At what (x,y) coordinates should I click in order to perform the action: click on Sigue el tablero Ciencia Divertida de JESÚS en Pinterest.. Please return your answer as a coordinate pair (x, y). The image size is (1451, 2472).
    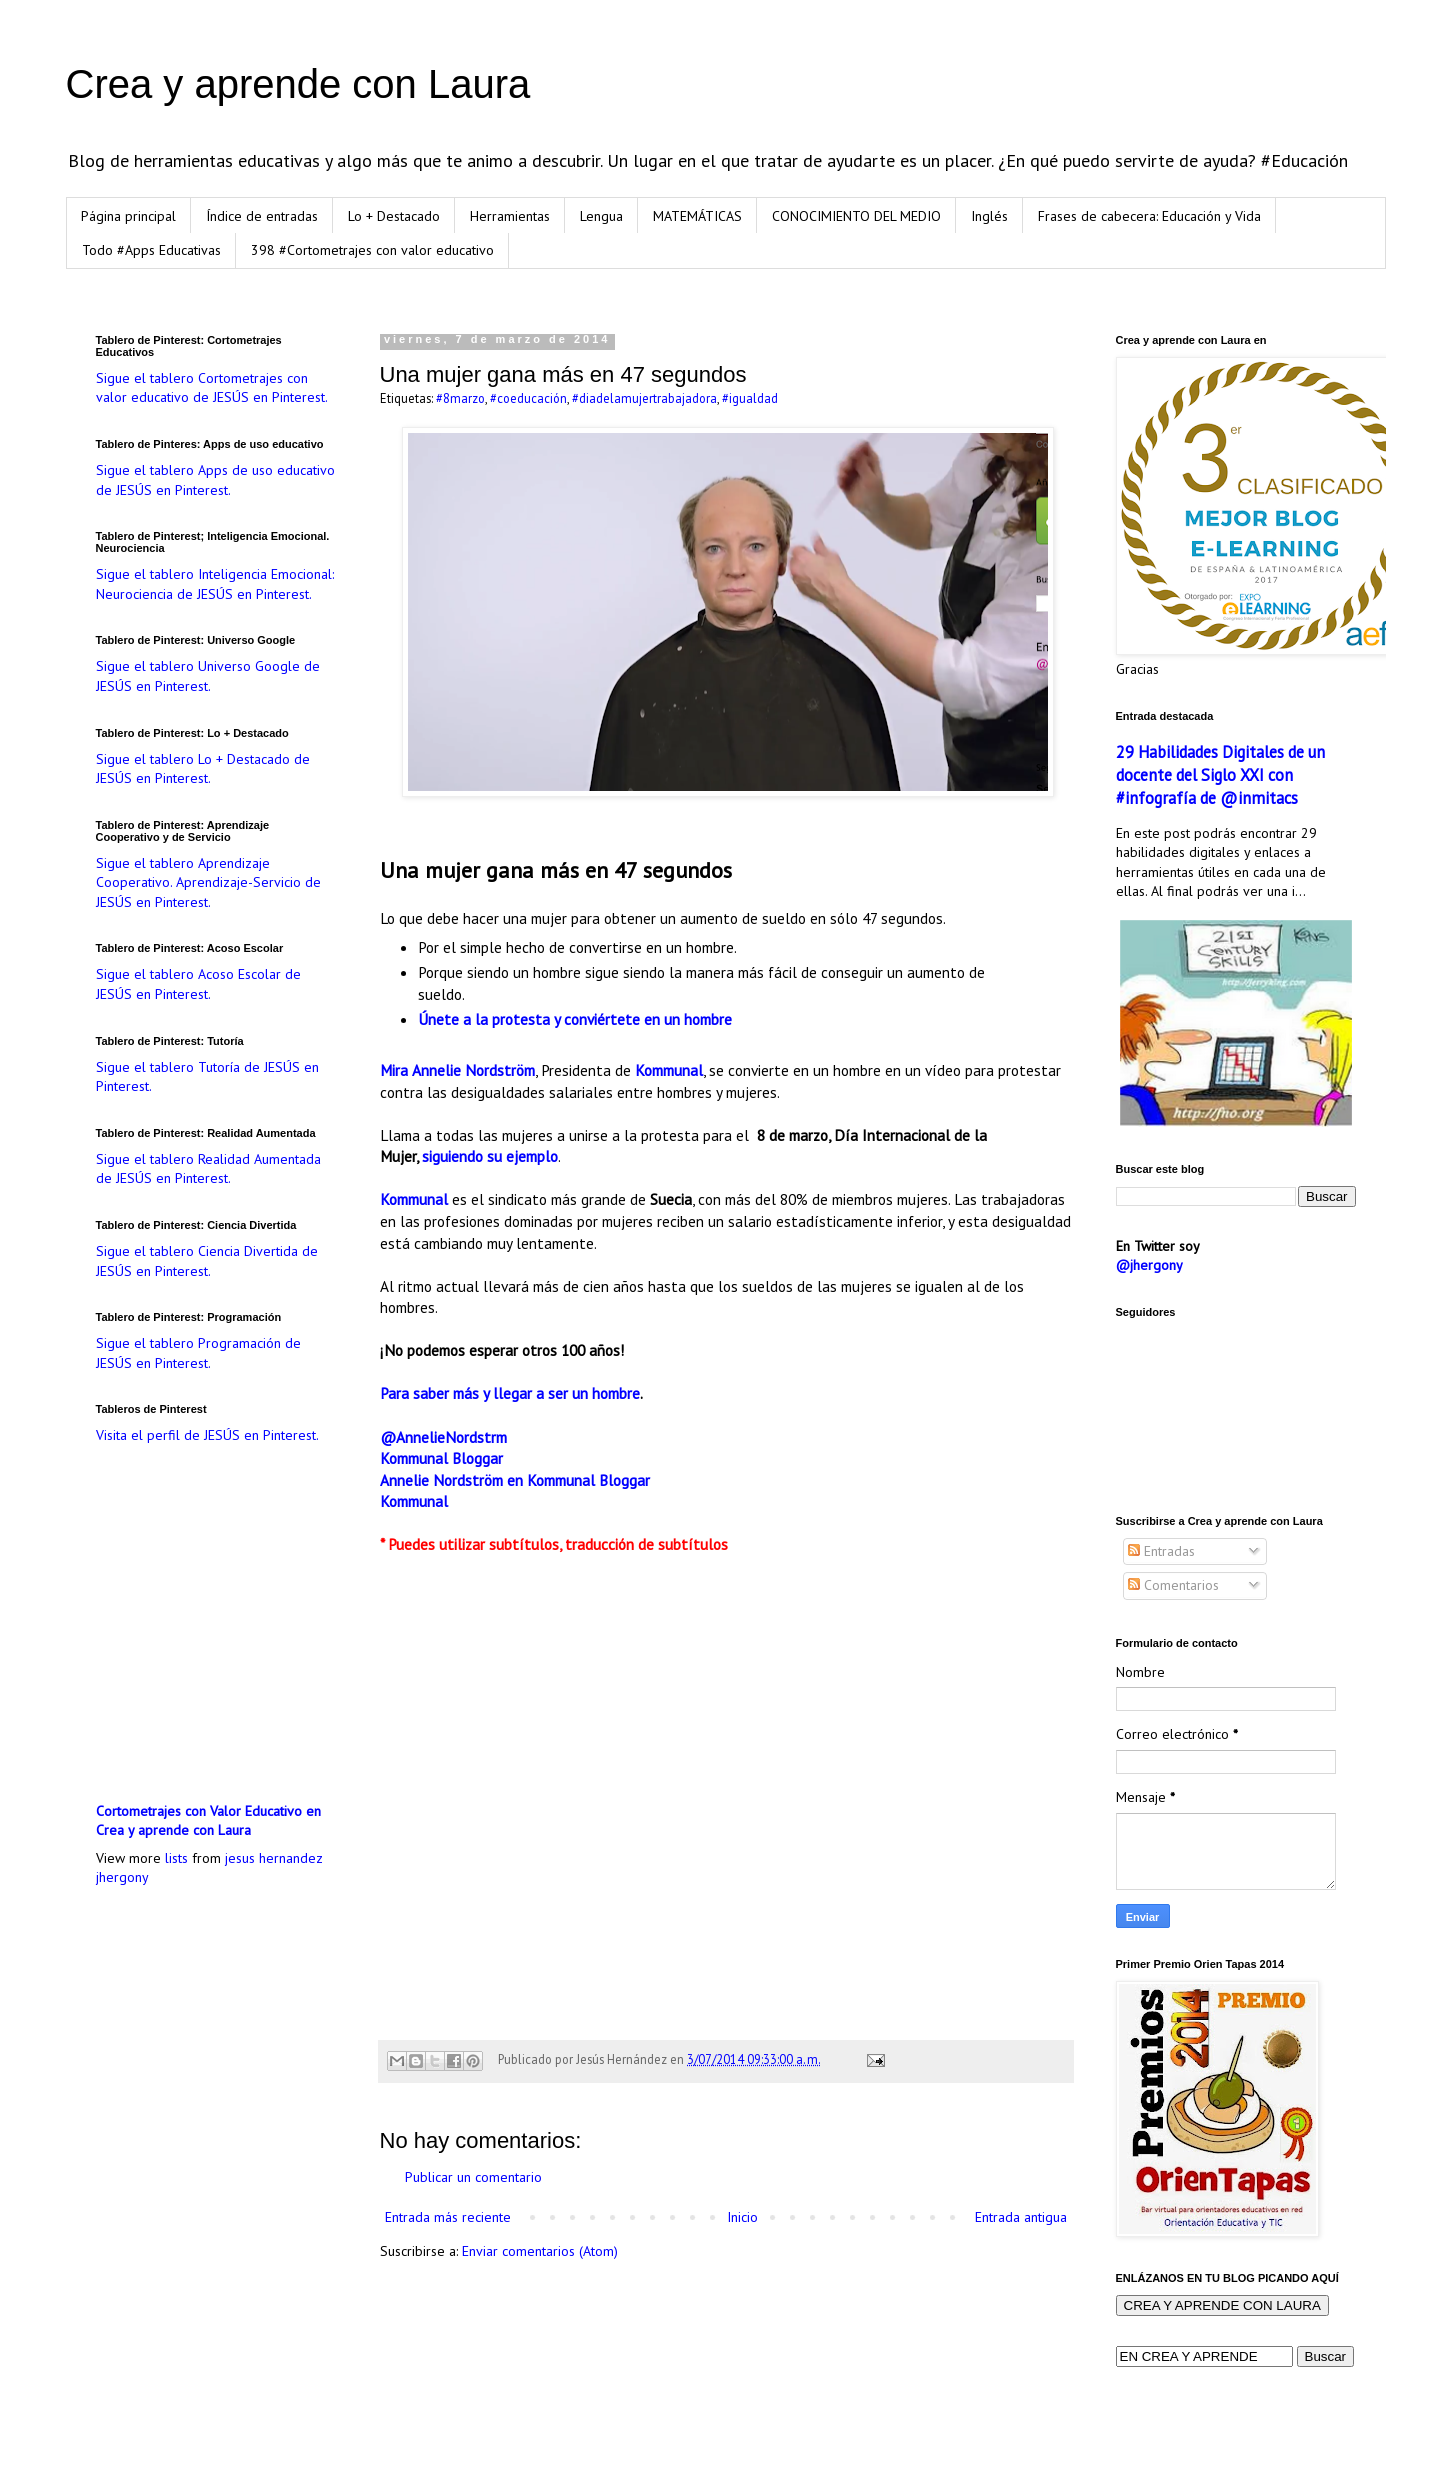
    Looking at the image, I should click on (207, 1261).